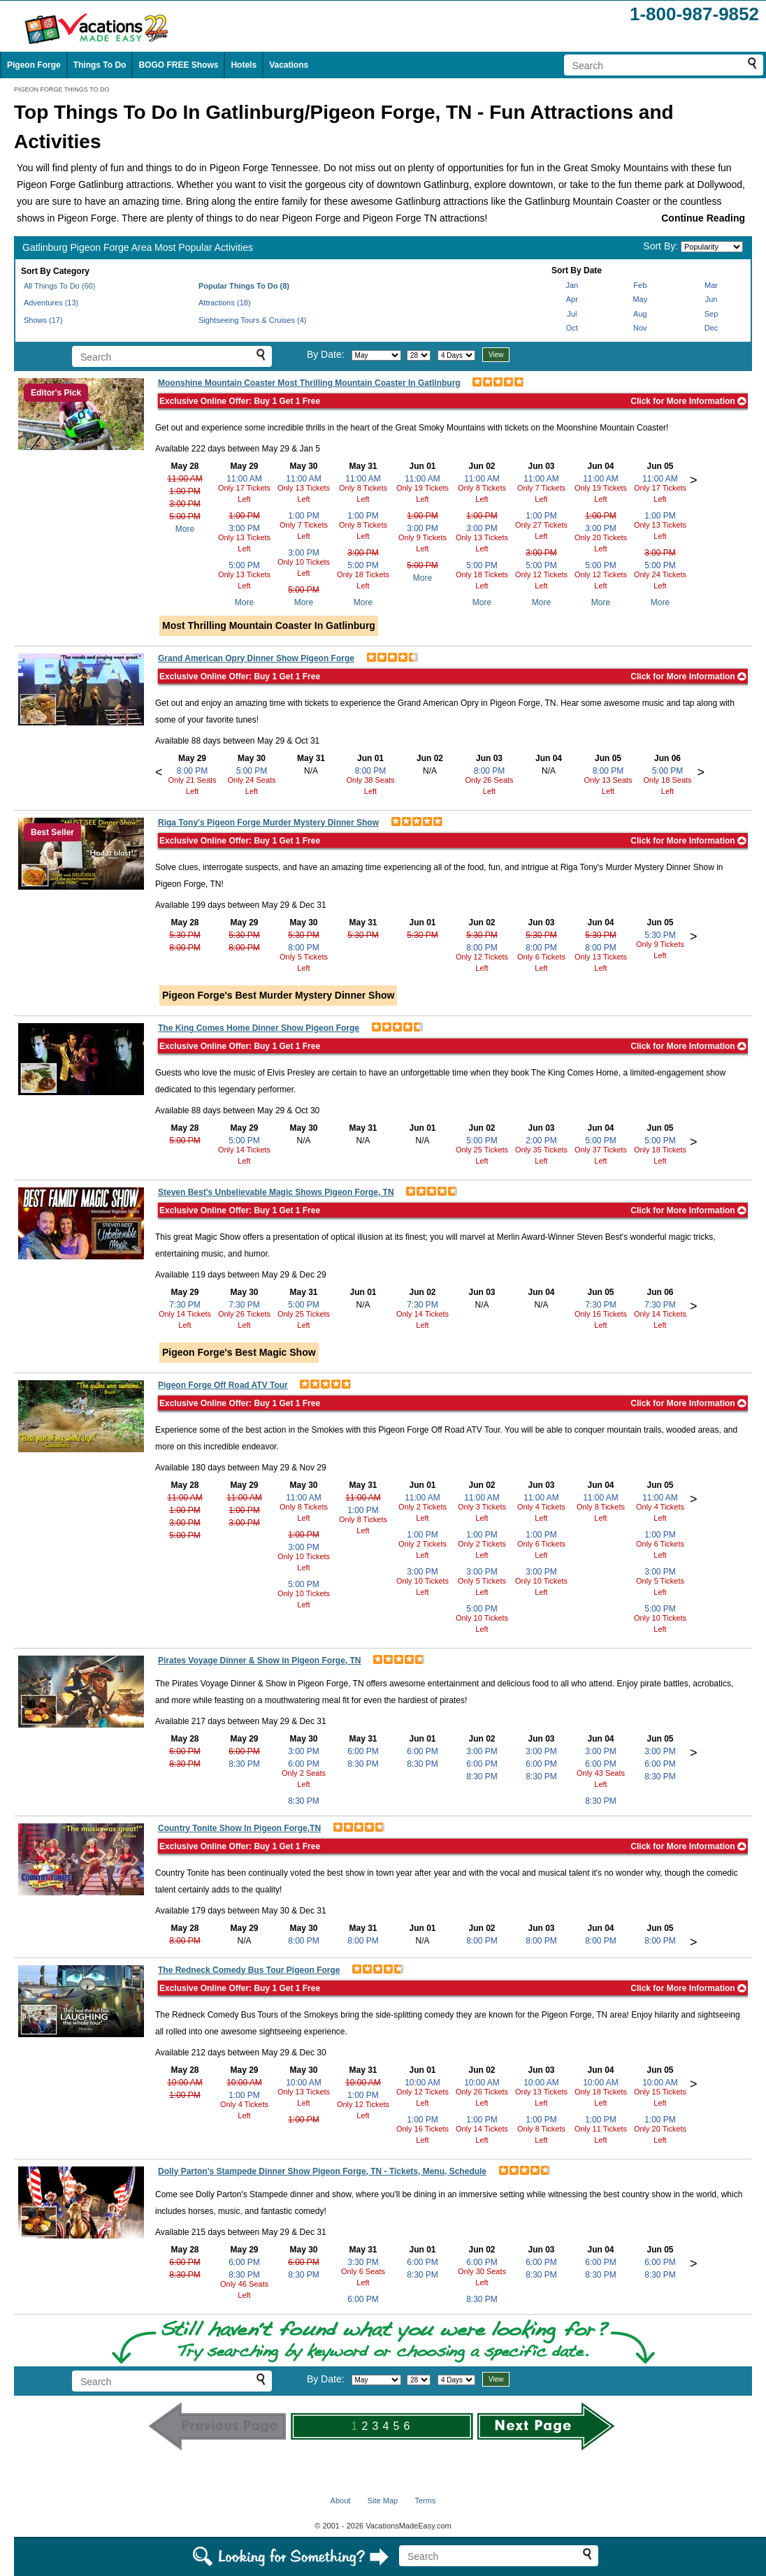 The image size is (766, 2576). I want to click on Pigeon Forge Off Road ATV Tour, so click(223, 1385).